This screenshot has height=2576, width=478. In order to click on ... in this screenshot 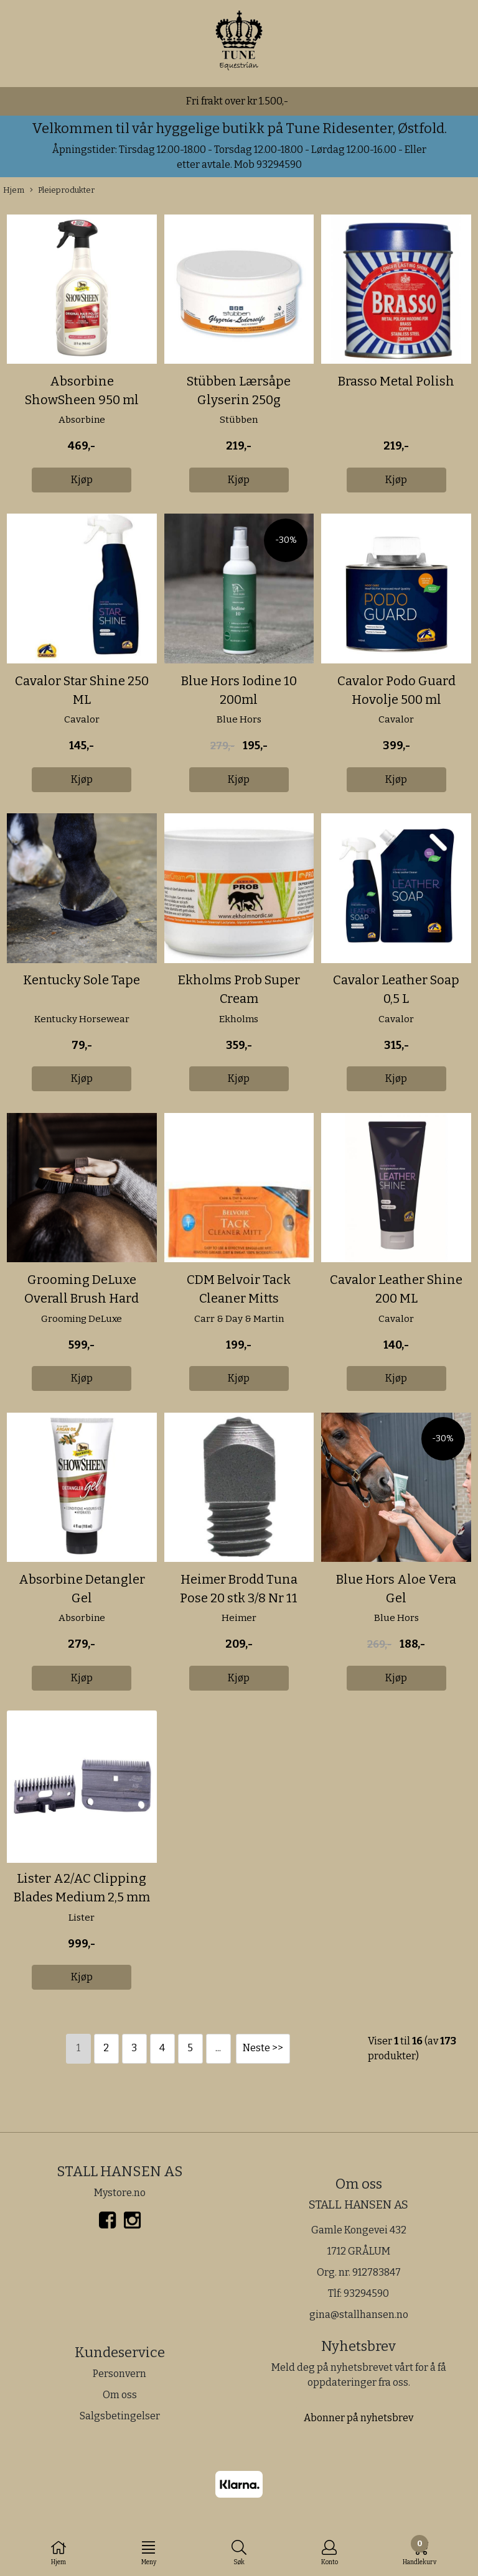, I will do `click(218, 2048)`.